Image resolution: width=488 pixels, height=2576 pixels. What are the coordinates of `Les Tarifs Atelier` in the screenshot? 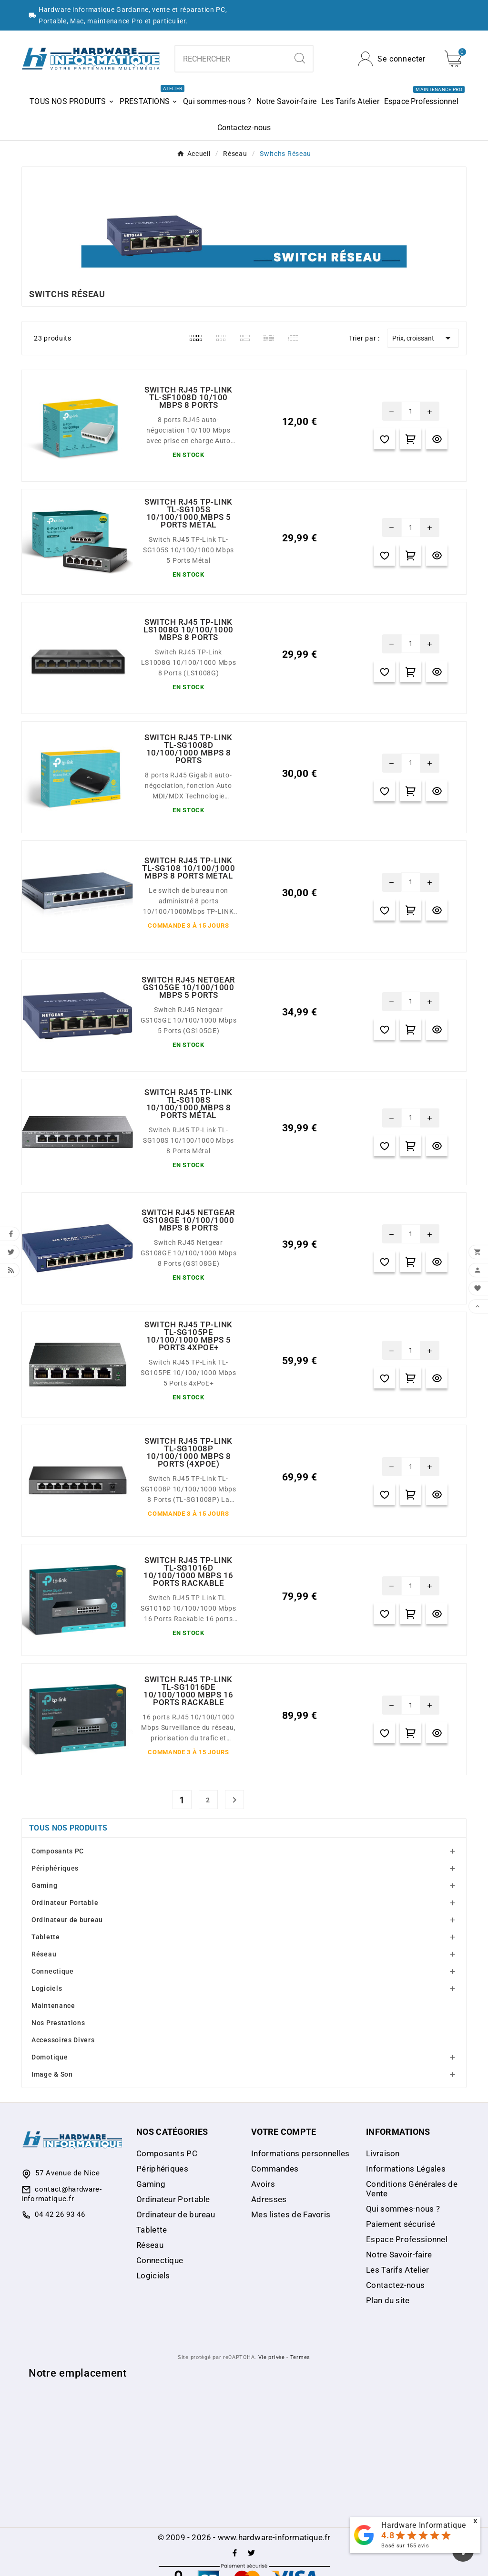 It's located at (397, 2270).